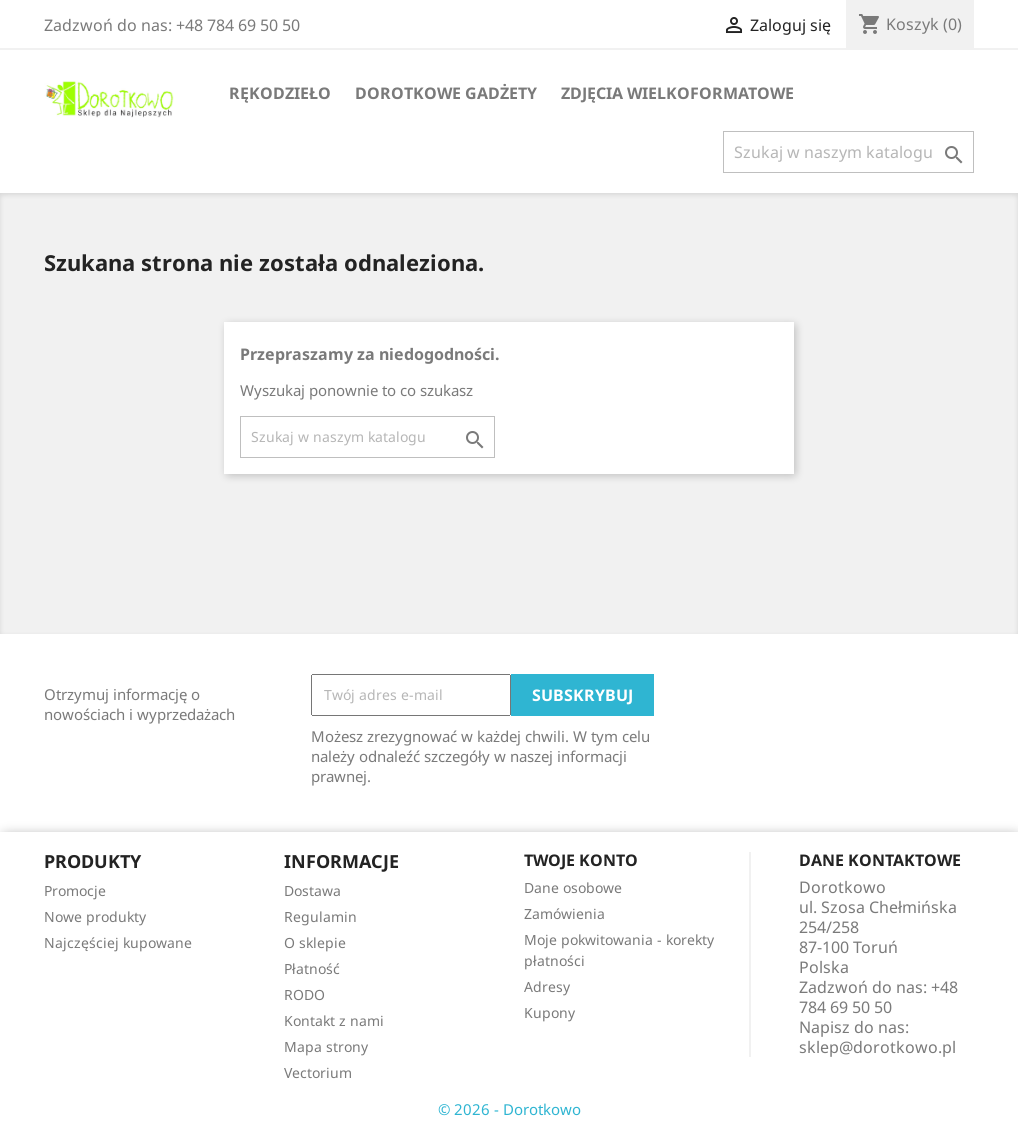 This screenshot has width=1018, height=1135. I want to click on Kupony, so click(549, 1012).